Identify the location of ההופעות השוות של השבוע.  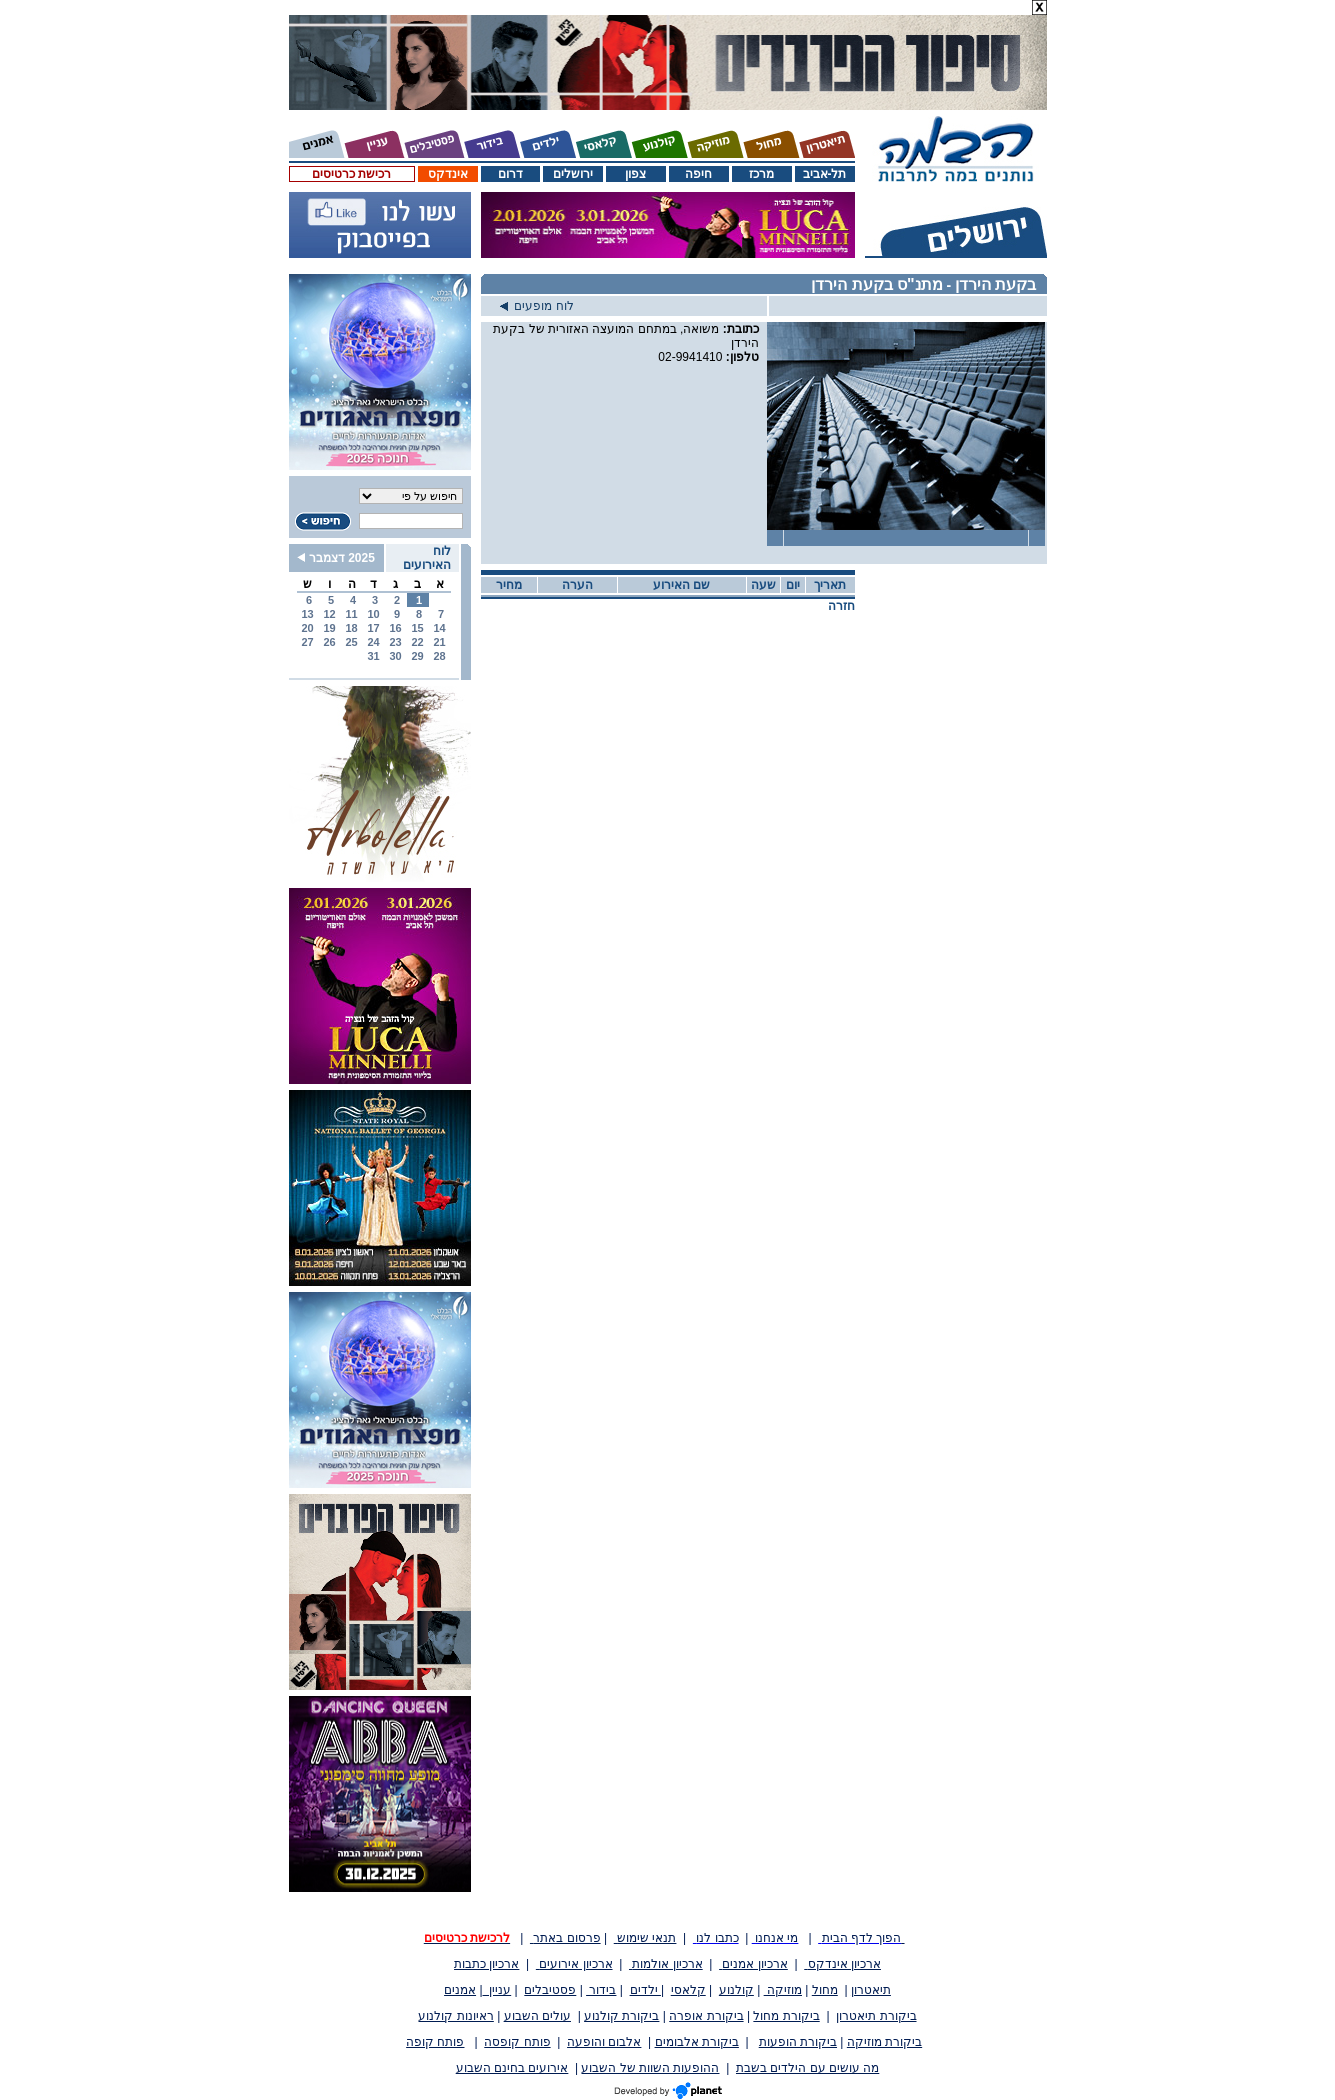
(650, 2068).